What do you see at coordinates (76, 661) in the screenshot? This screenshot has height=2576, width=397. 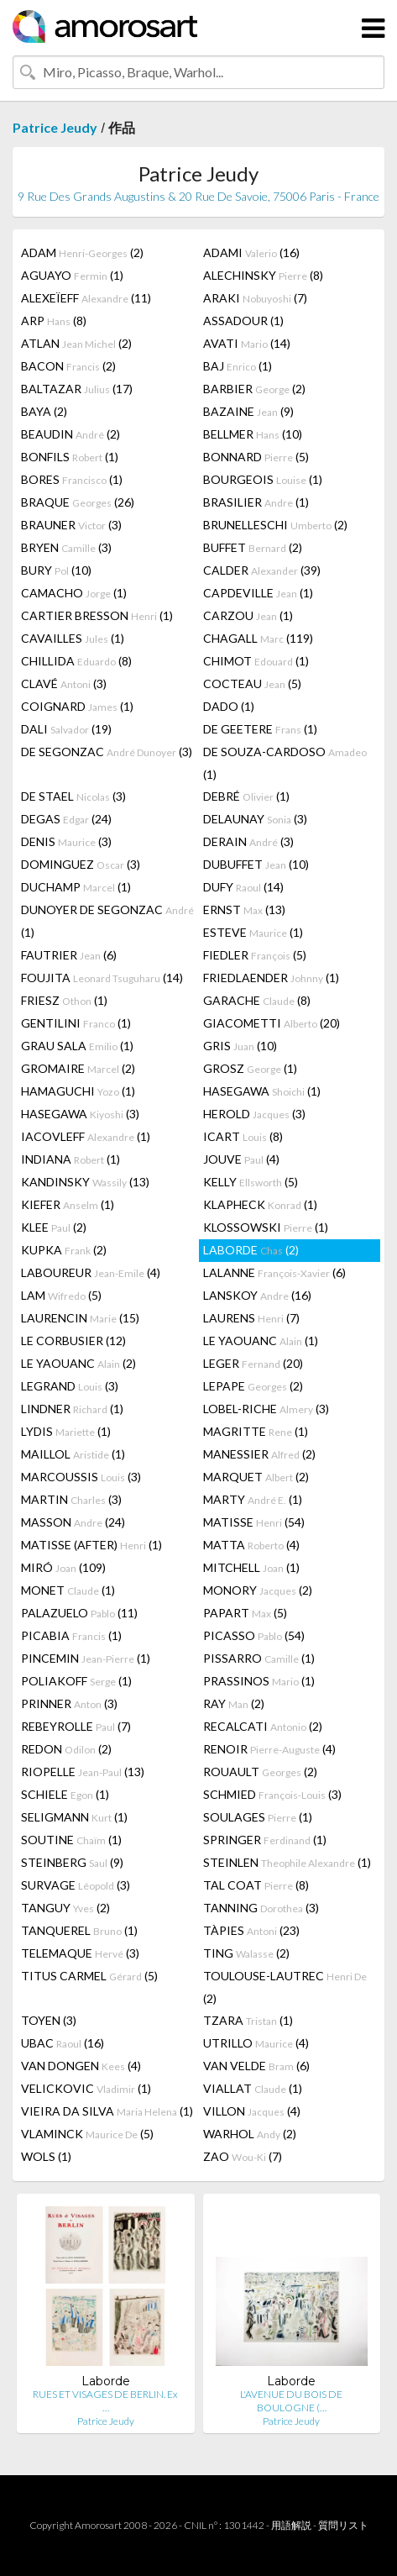 I see `CHILLIDA (8)` at bounding box center [76, 661].